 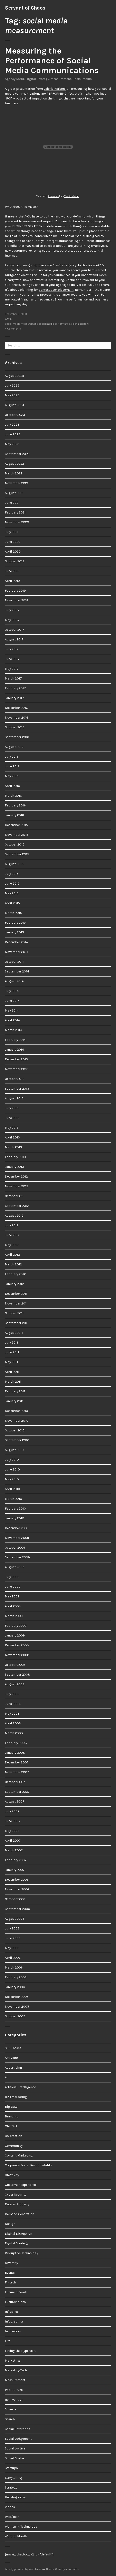 I want to click on June 2019, so click(x=12, y=571).